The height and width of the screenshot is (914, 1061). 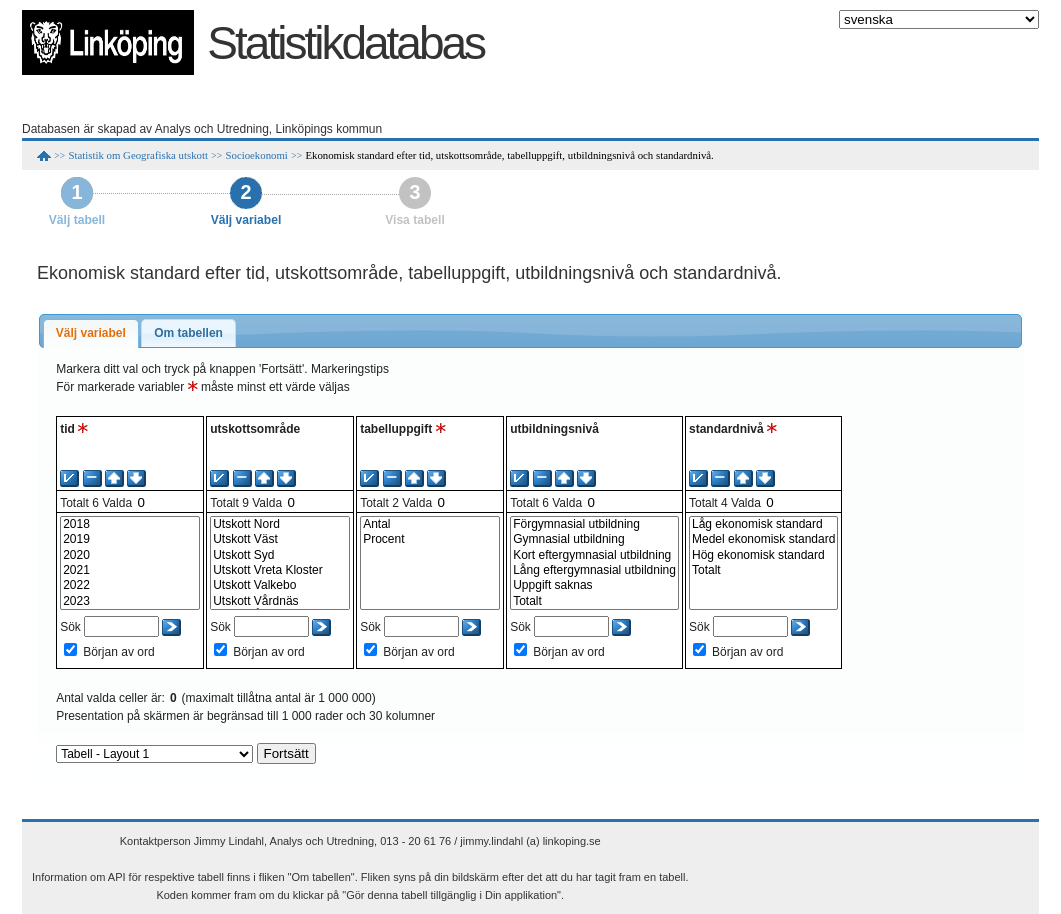 I want to click on Utskott Vreta Kloster, so click(x=280, y=570).